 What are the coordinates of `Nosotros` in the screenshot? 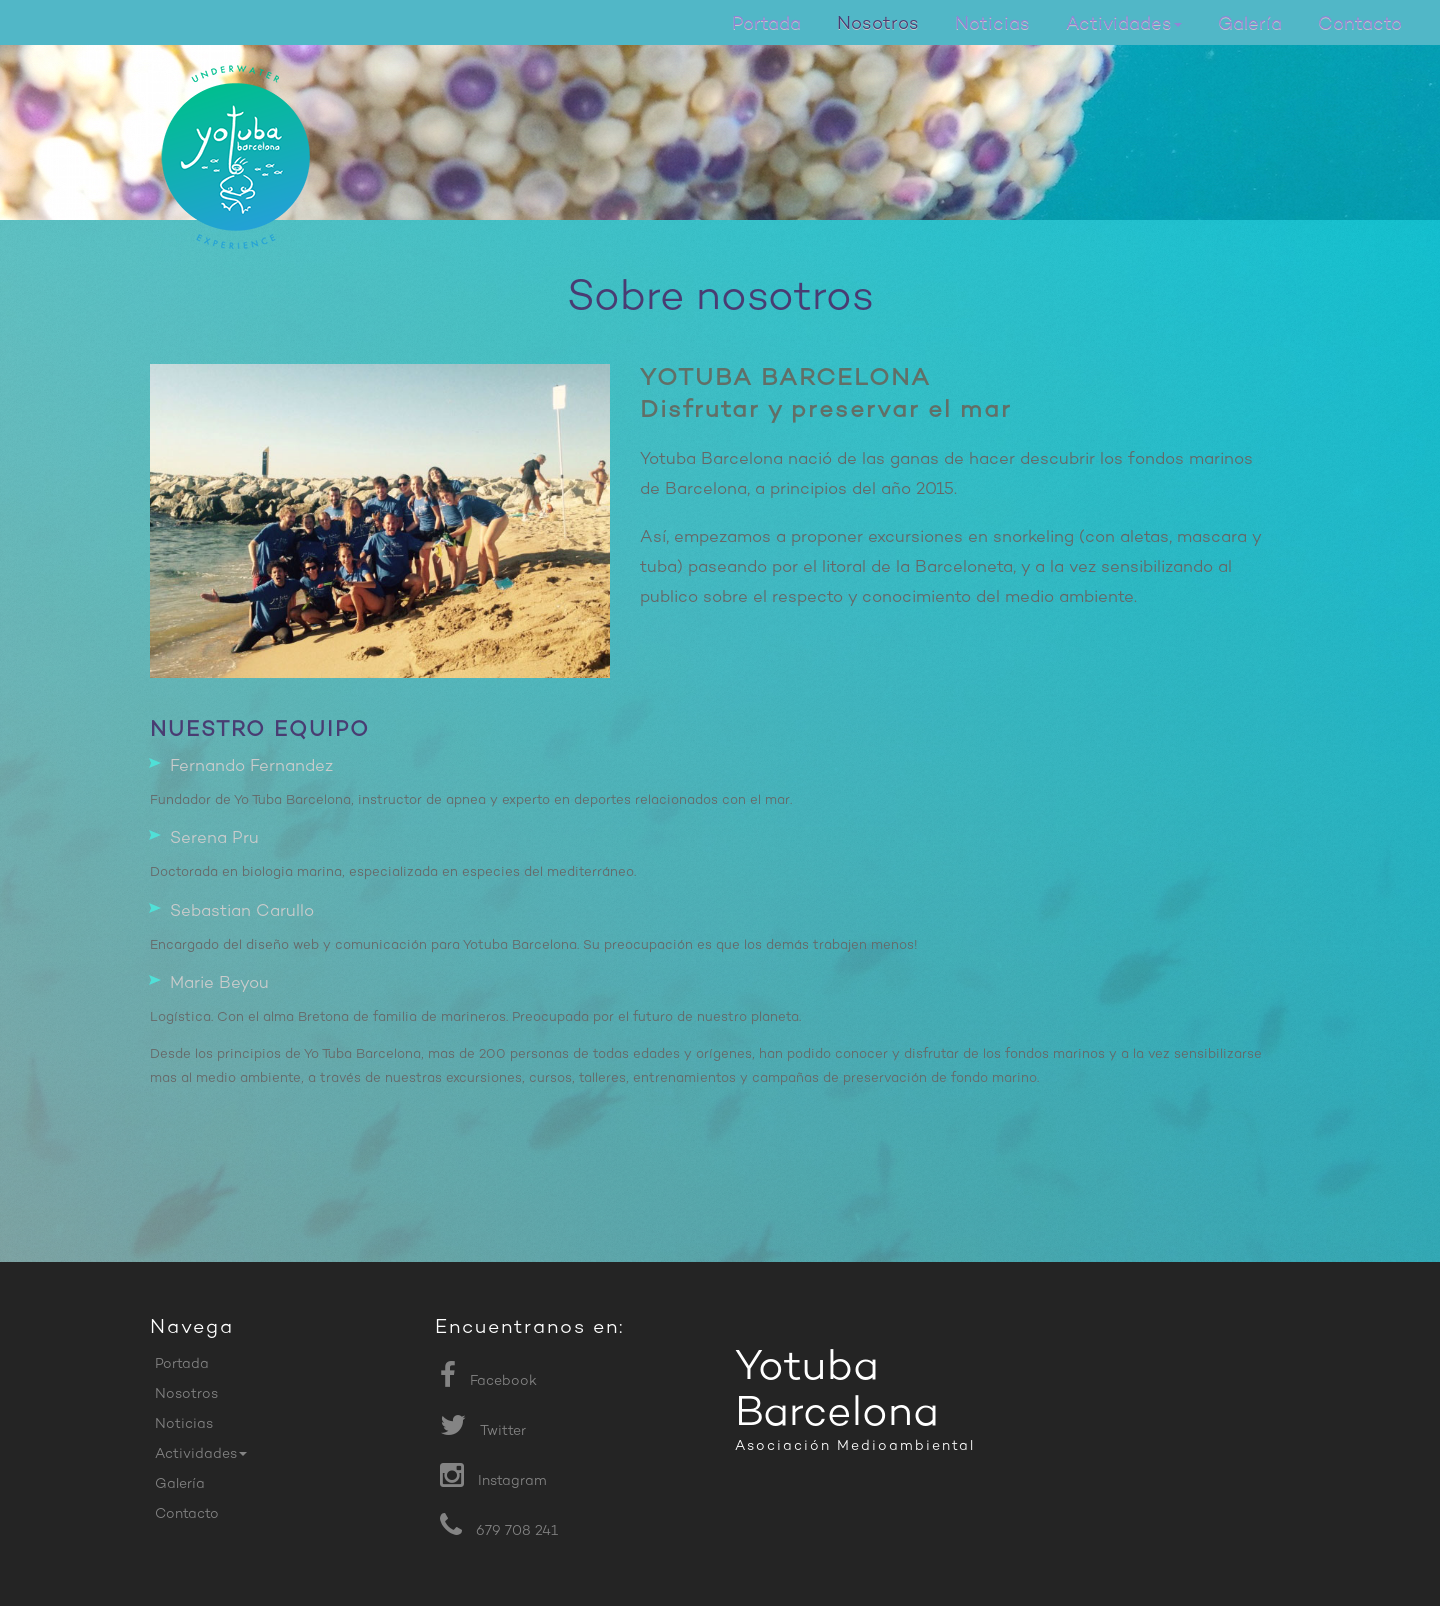 It's located at (878, 25).